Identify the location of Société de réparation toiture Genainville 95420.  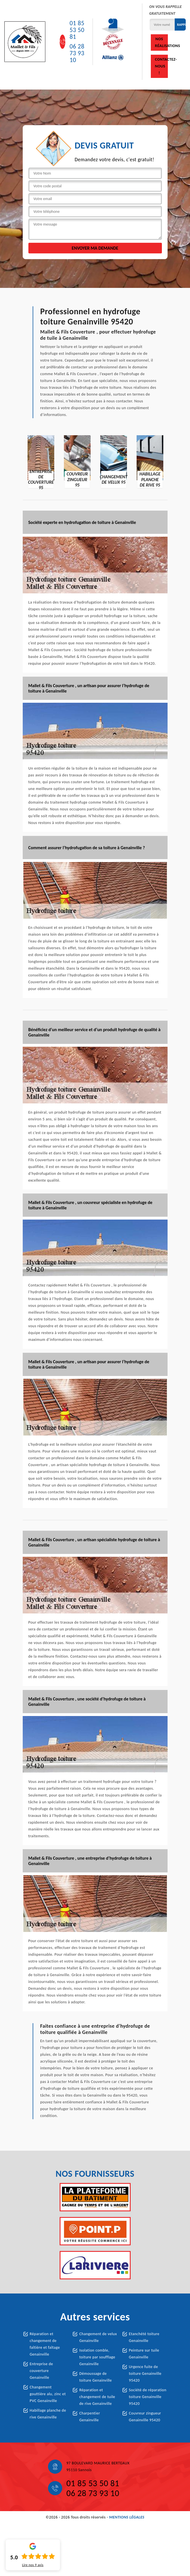
(147, 2397).